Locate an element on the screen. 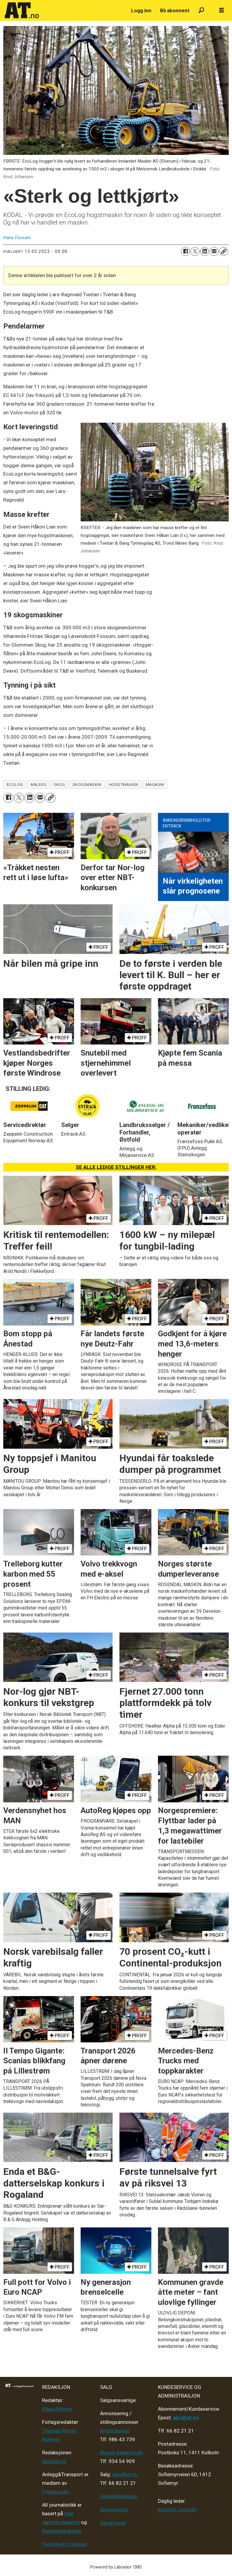 This screenshot has width=232, height=2576. tips@at.no is located at coordinates (54, 2461).